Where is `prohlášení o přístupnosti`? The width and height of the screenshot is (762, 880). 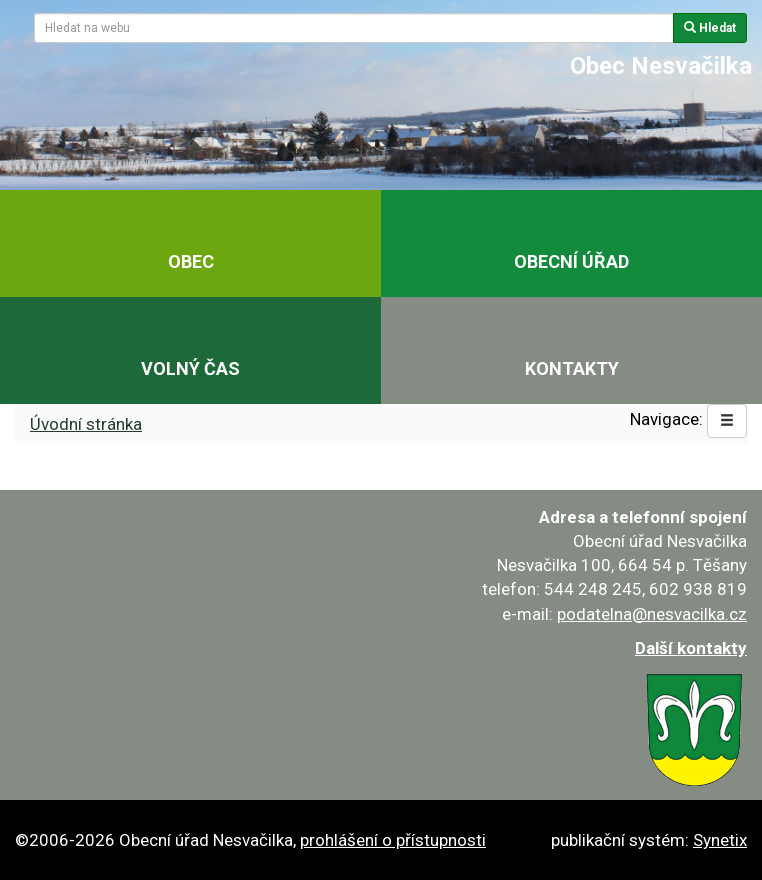
prohlášení o přístupnosti is located at coordinates (393, 840).